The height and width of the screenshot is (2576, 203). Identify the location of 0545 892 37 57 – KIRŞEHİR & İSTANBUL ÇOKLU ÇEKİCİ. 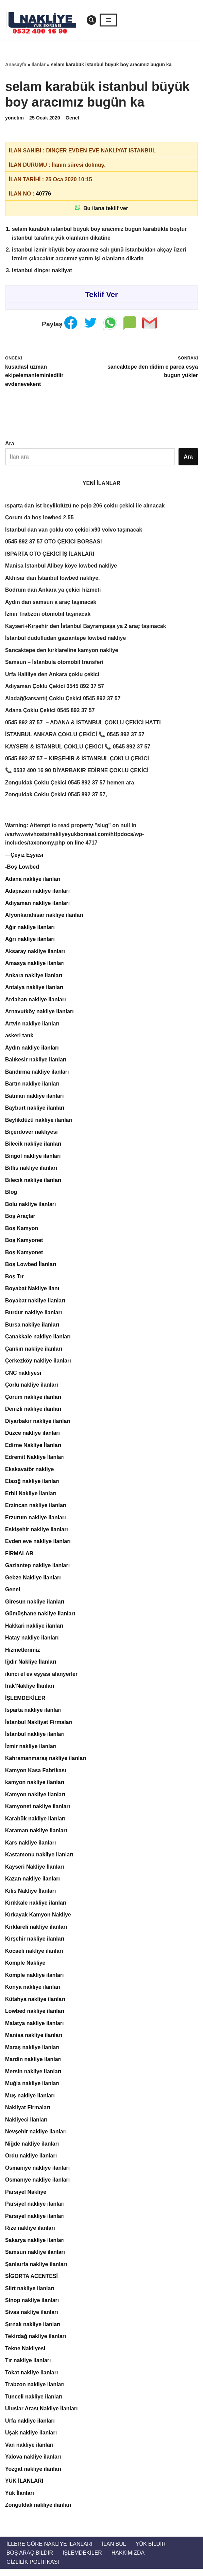
(77, 760).